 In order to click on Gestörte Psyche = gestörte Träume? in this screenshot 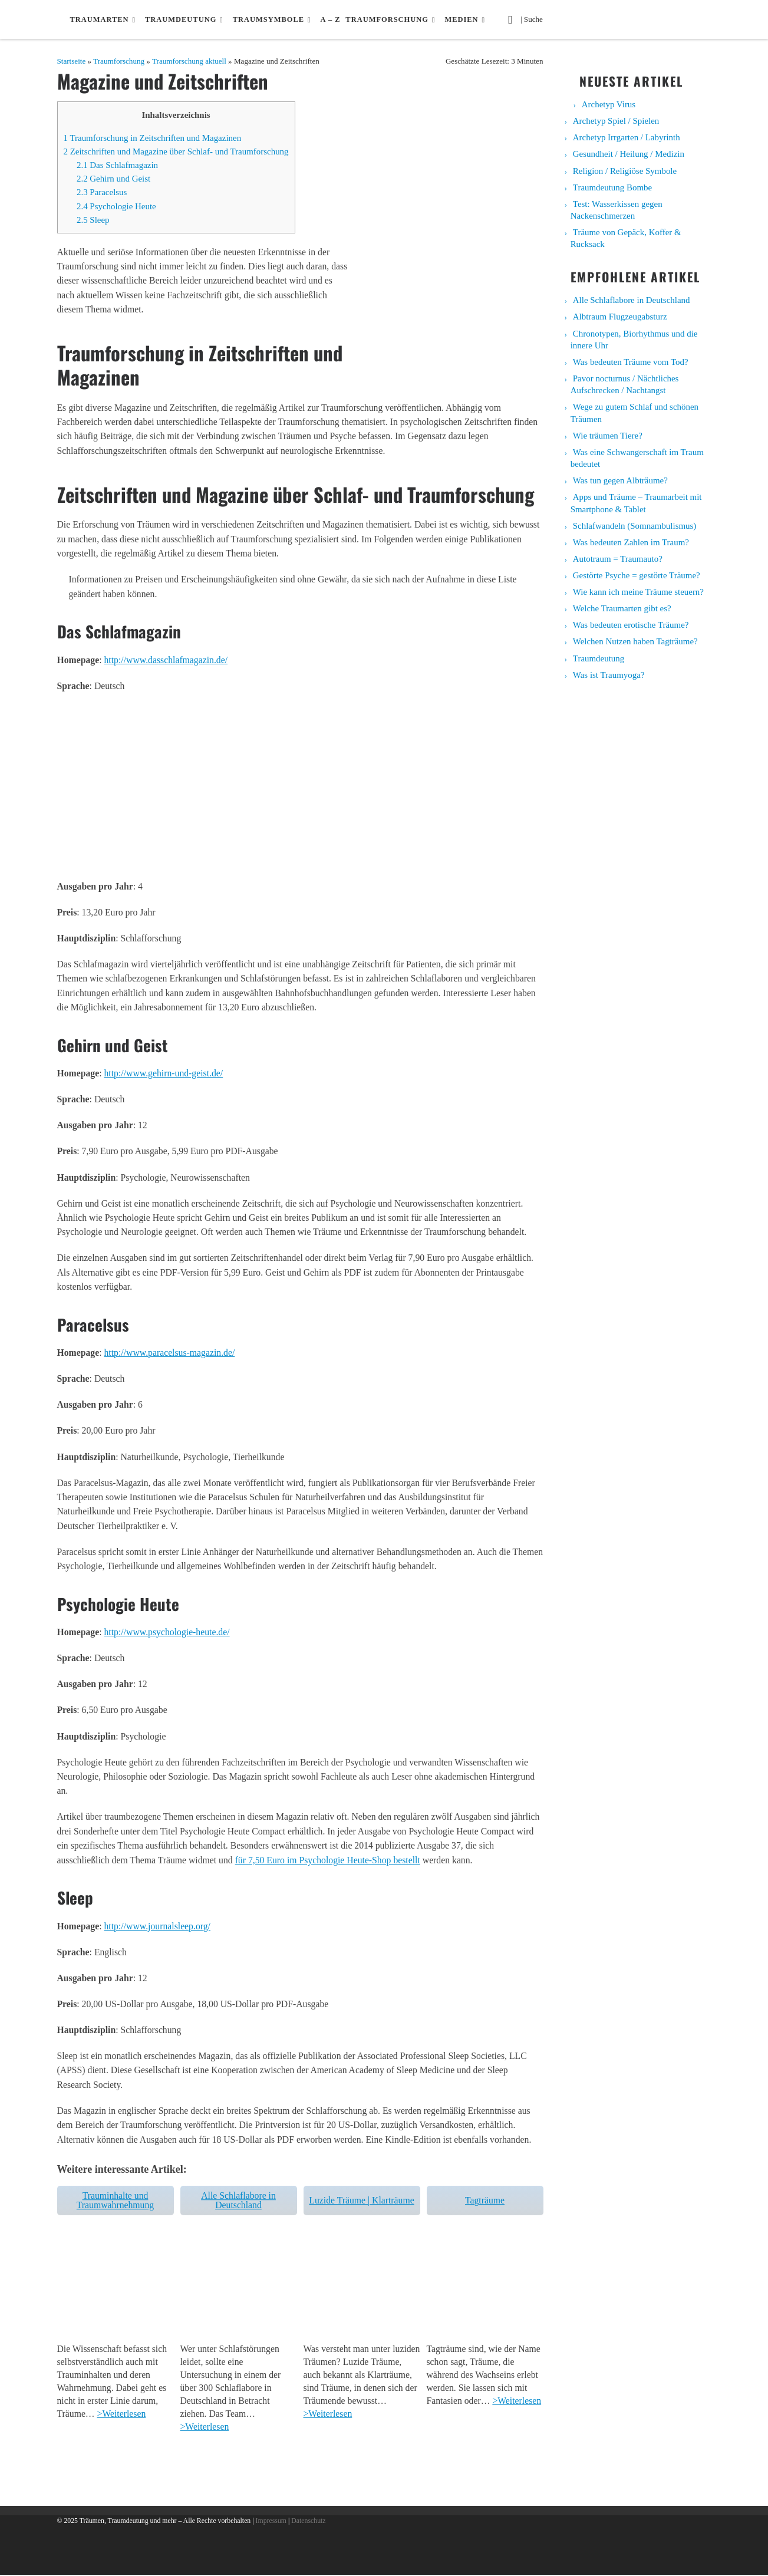, I will do `click(636, 575)`.